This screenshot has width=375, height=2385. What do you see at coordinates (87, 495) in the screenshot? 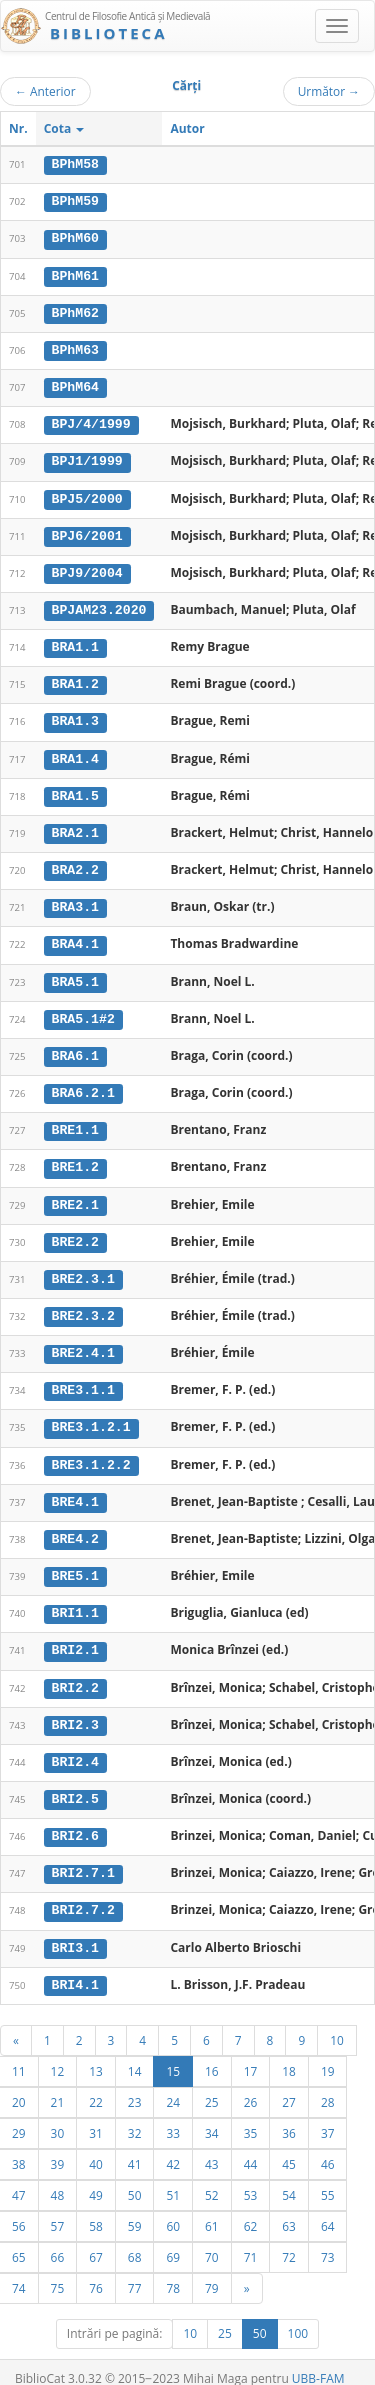
I see `BPJ5/2000` at bounding box center [87, 495].